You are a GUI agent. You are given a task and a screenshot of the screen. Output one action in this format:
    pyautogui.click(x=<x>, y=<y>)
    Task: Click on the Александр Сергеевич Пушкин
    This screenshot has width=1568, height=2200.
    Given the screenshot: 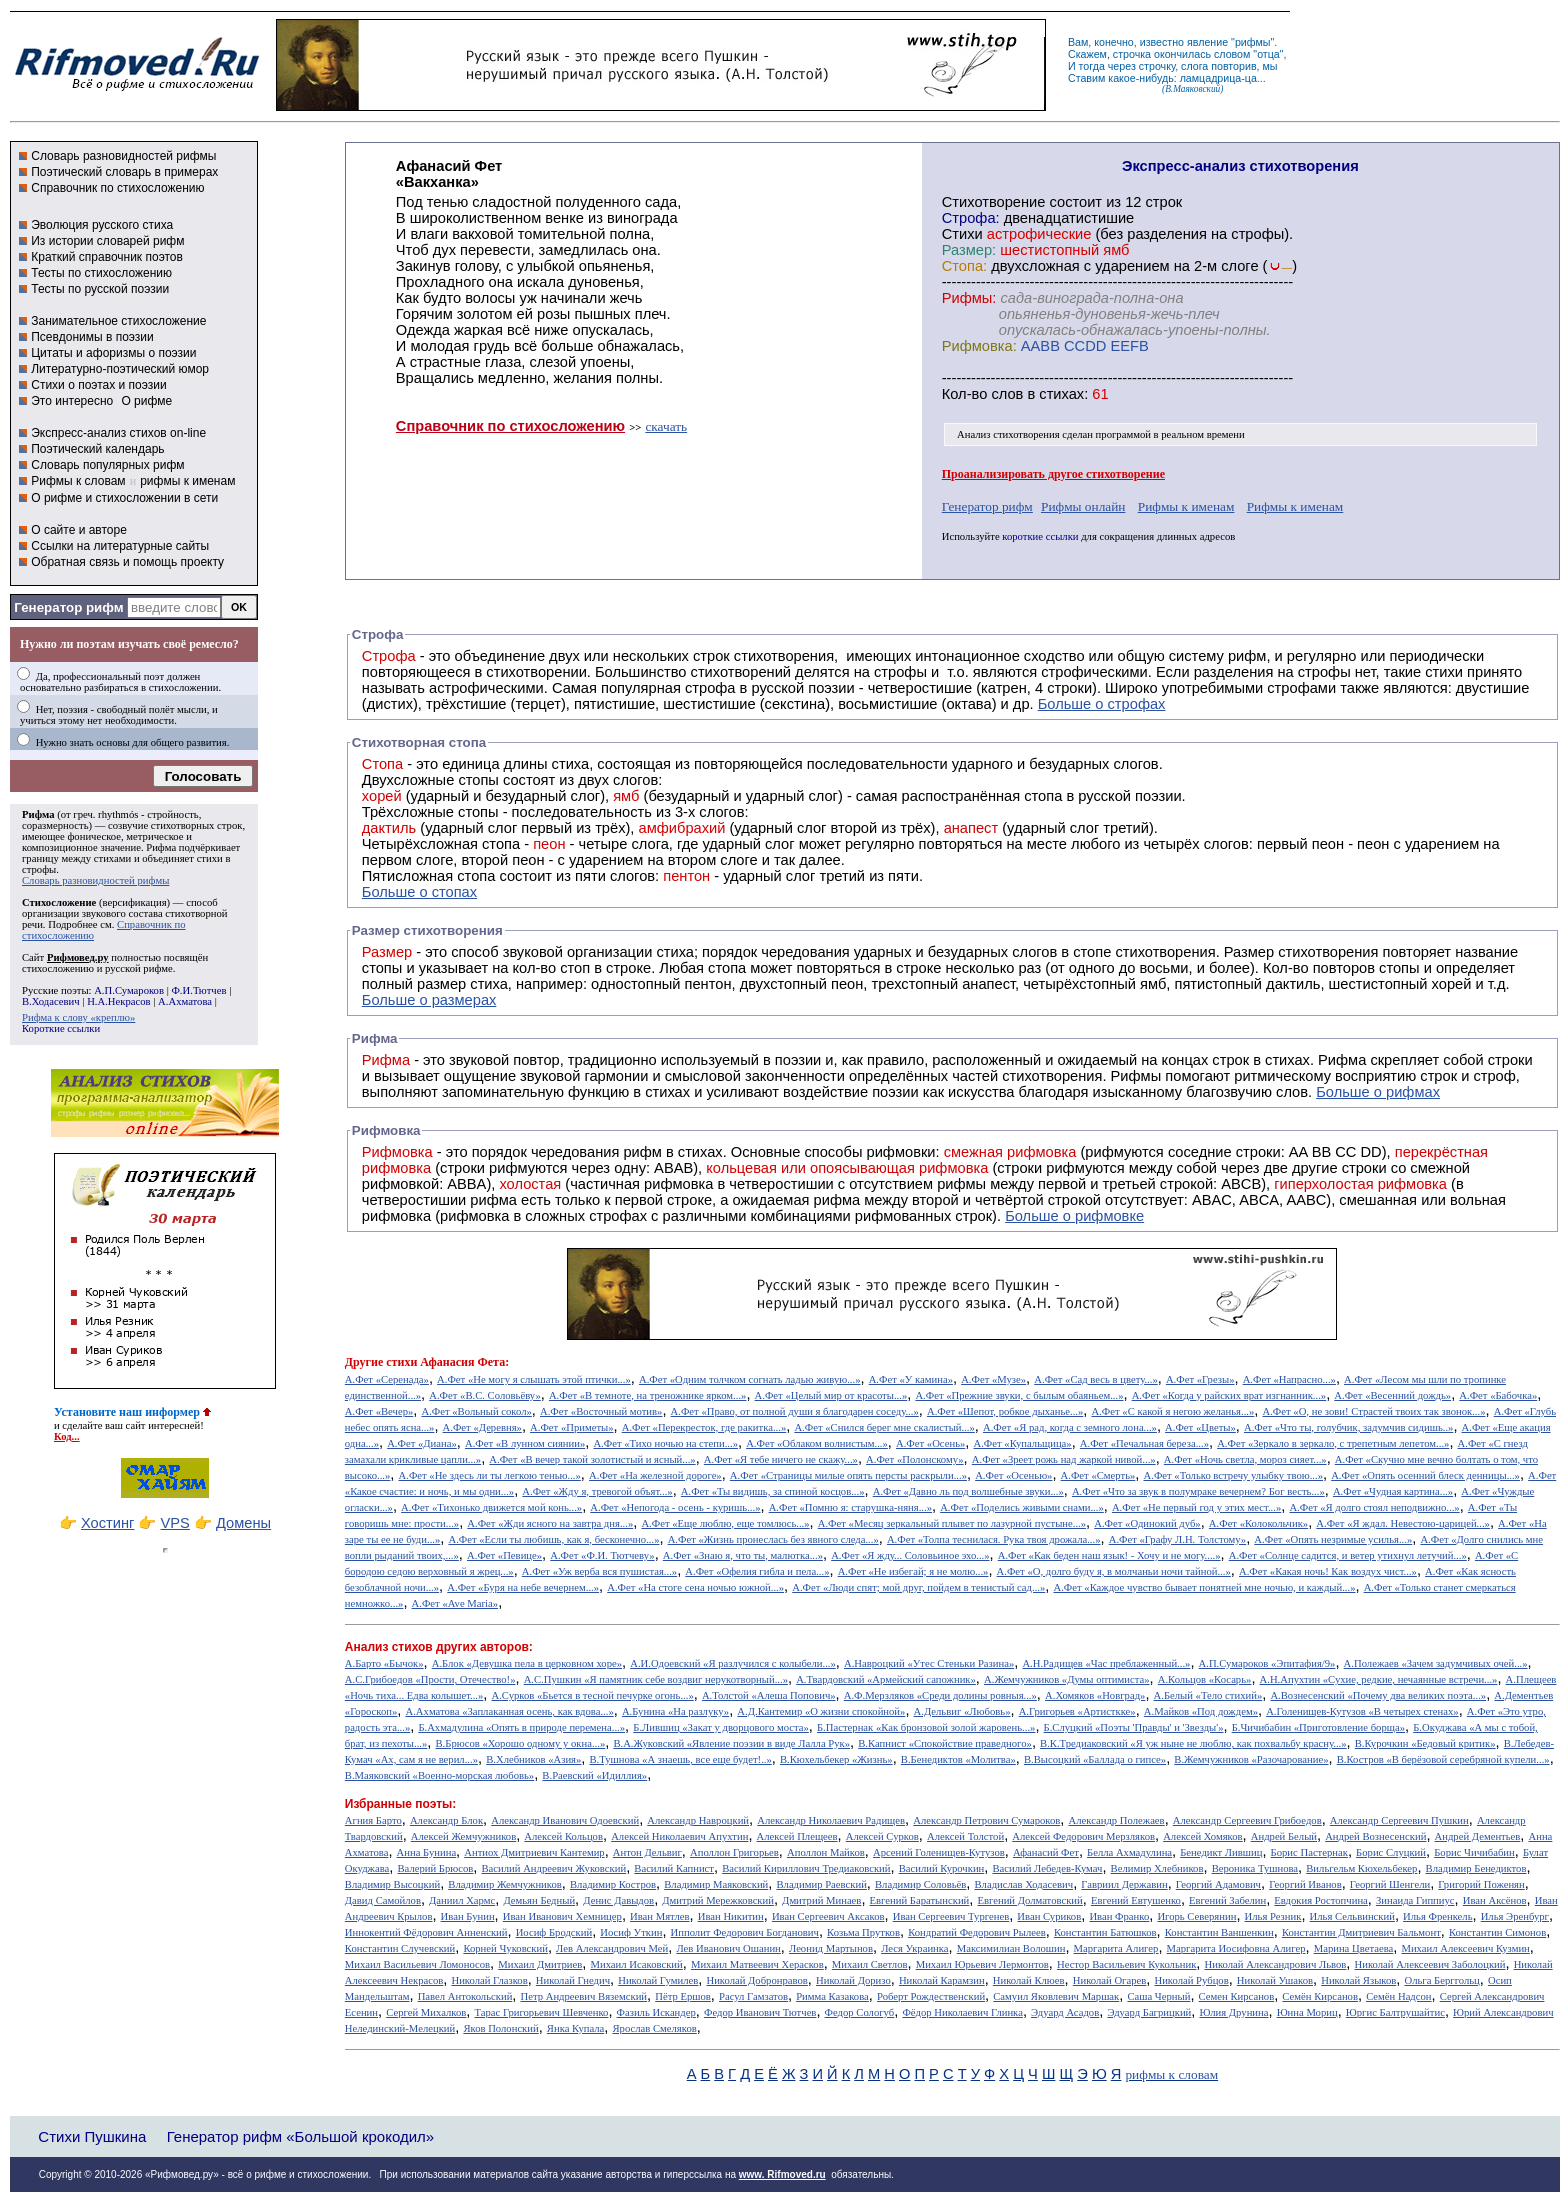 What is the action you would take?
    pyautogui.click(x=1399, y=1820)
    